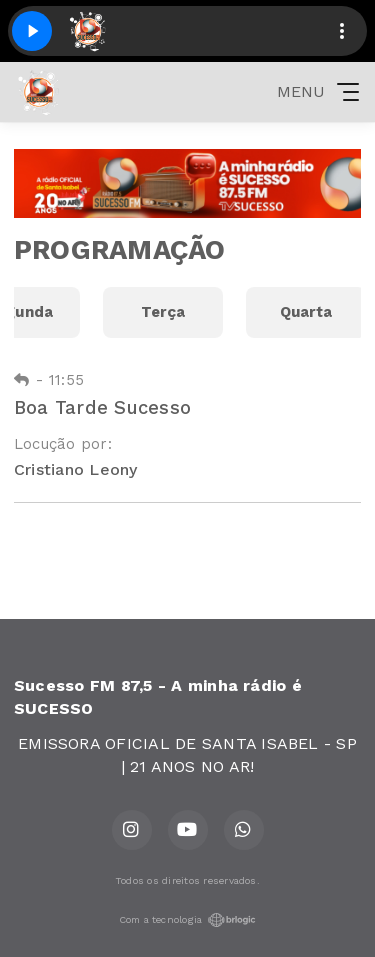 The width and height of the screenshot is (375, 957). What do you see at coordinates (188, 920) in the screenshot?
I see `Com a tecnologia` at bounding box center [188, 920].